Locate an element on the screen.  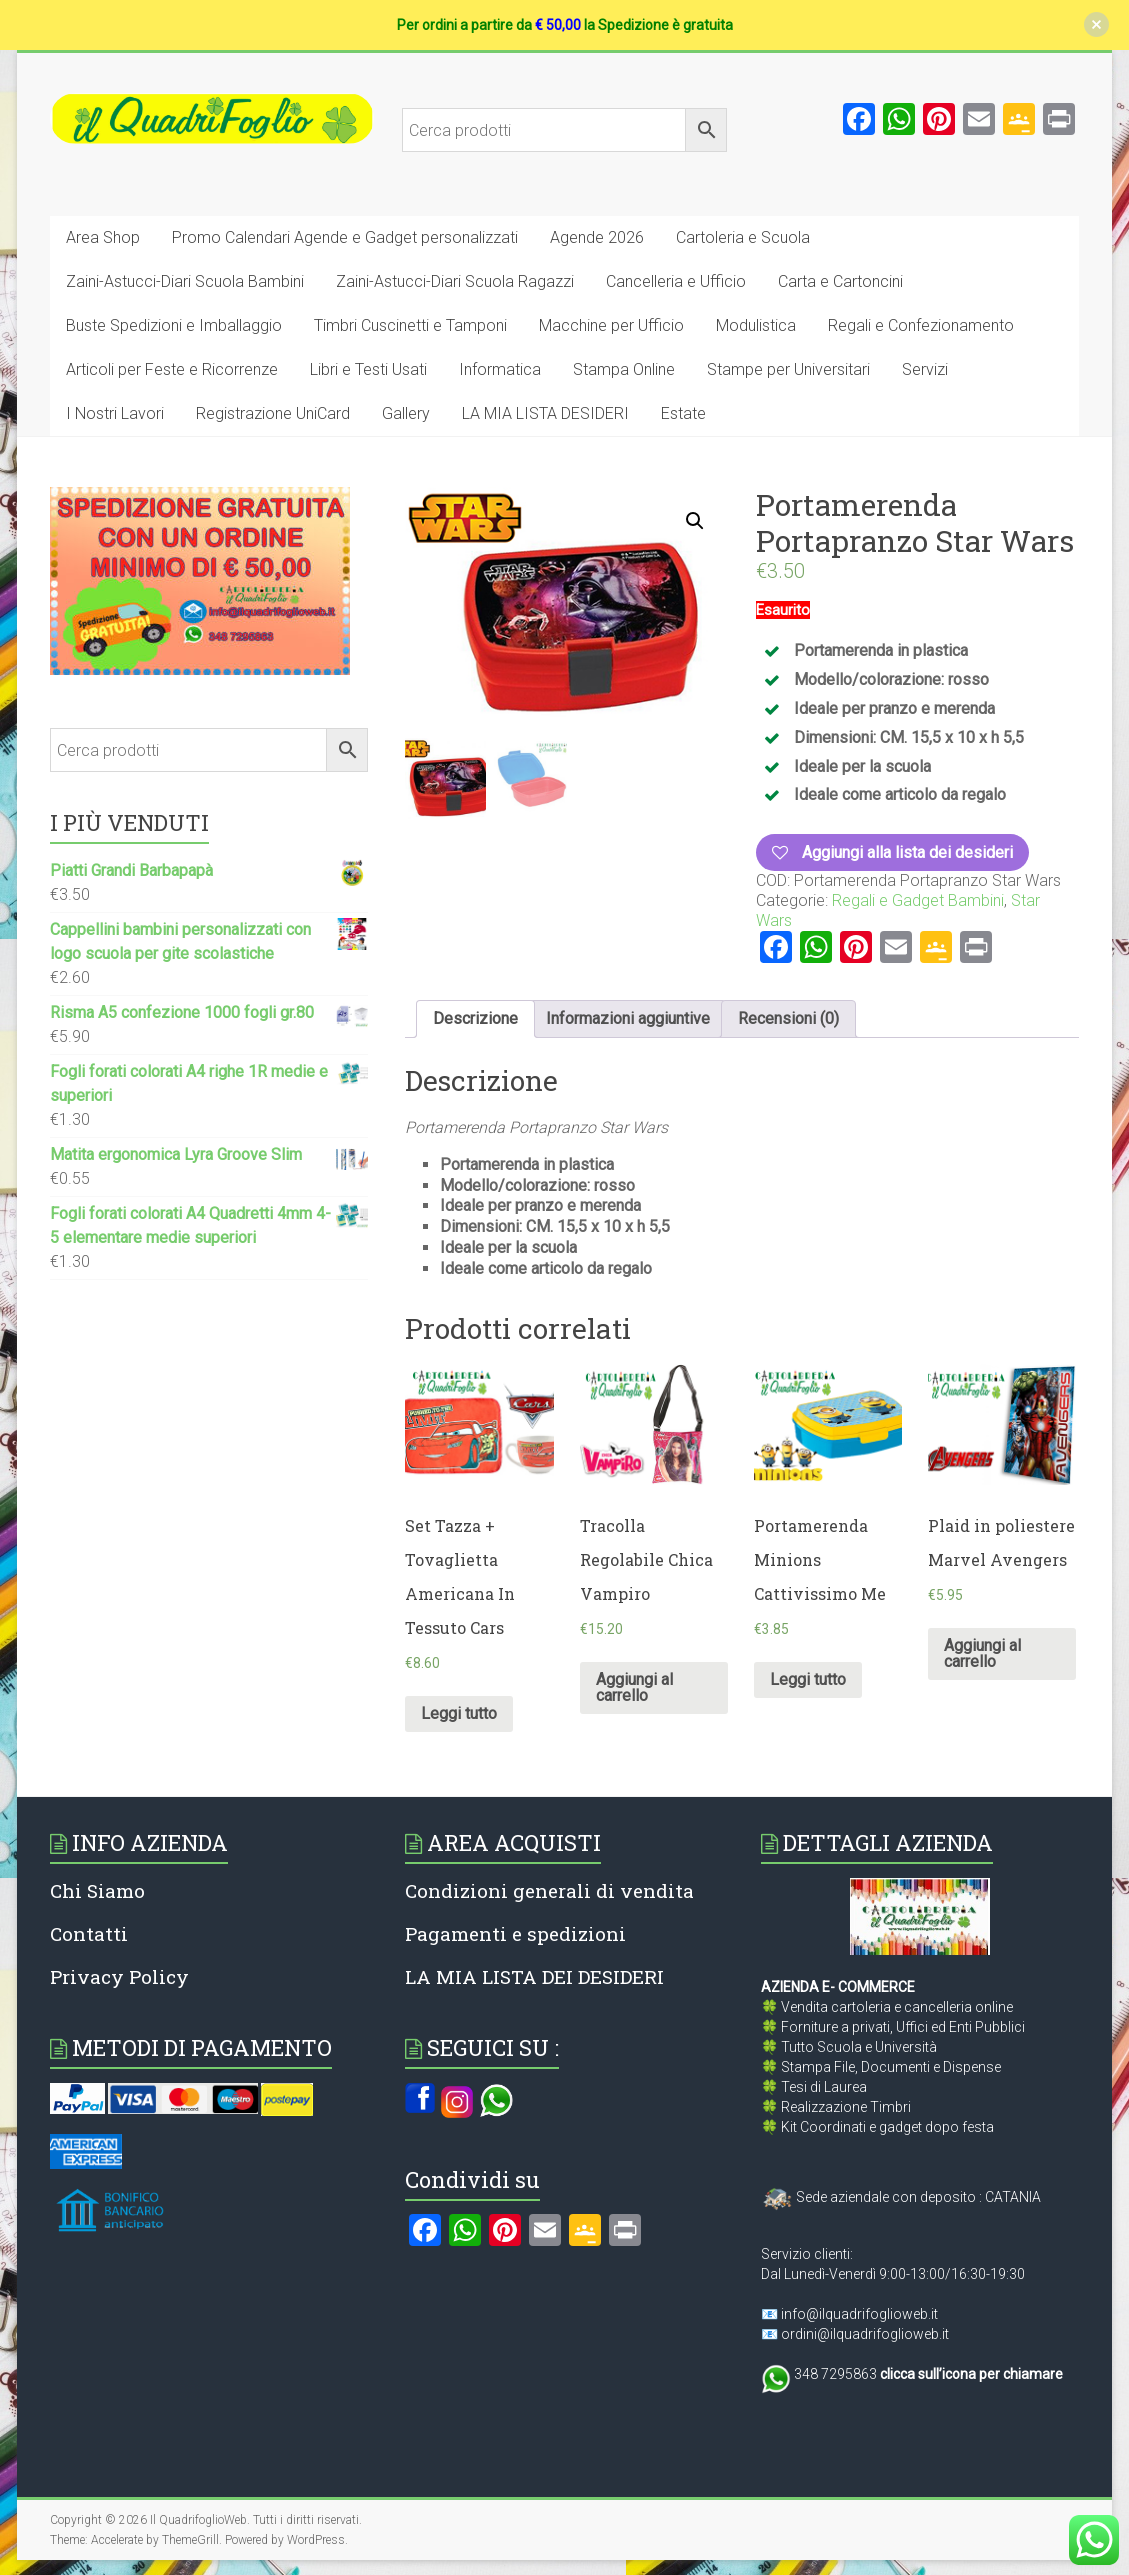
Informazioni aggiuntive is located at coordinates (628, 1018).